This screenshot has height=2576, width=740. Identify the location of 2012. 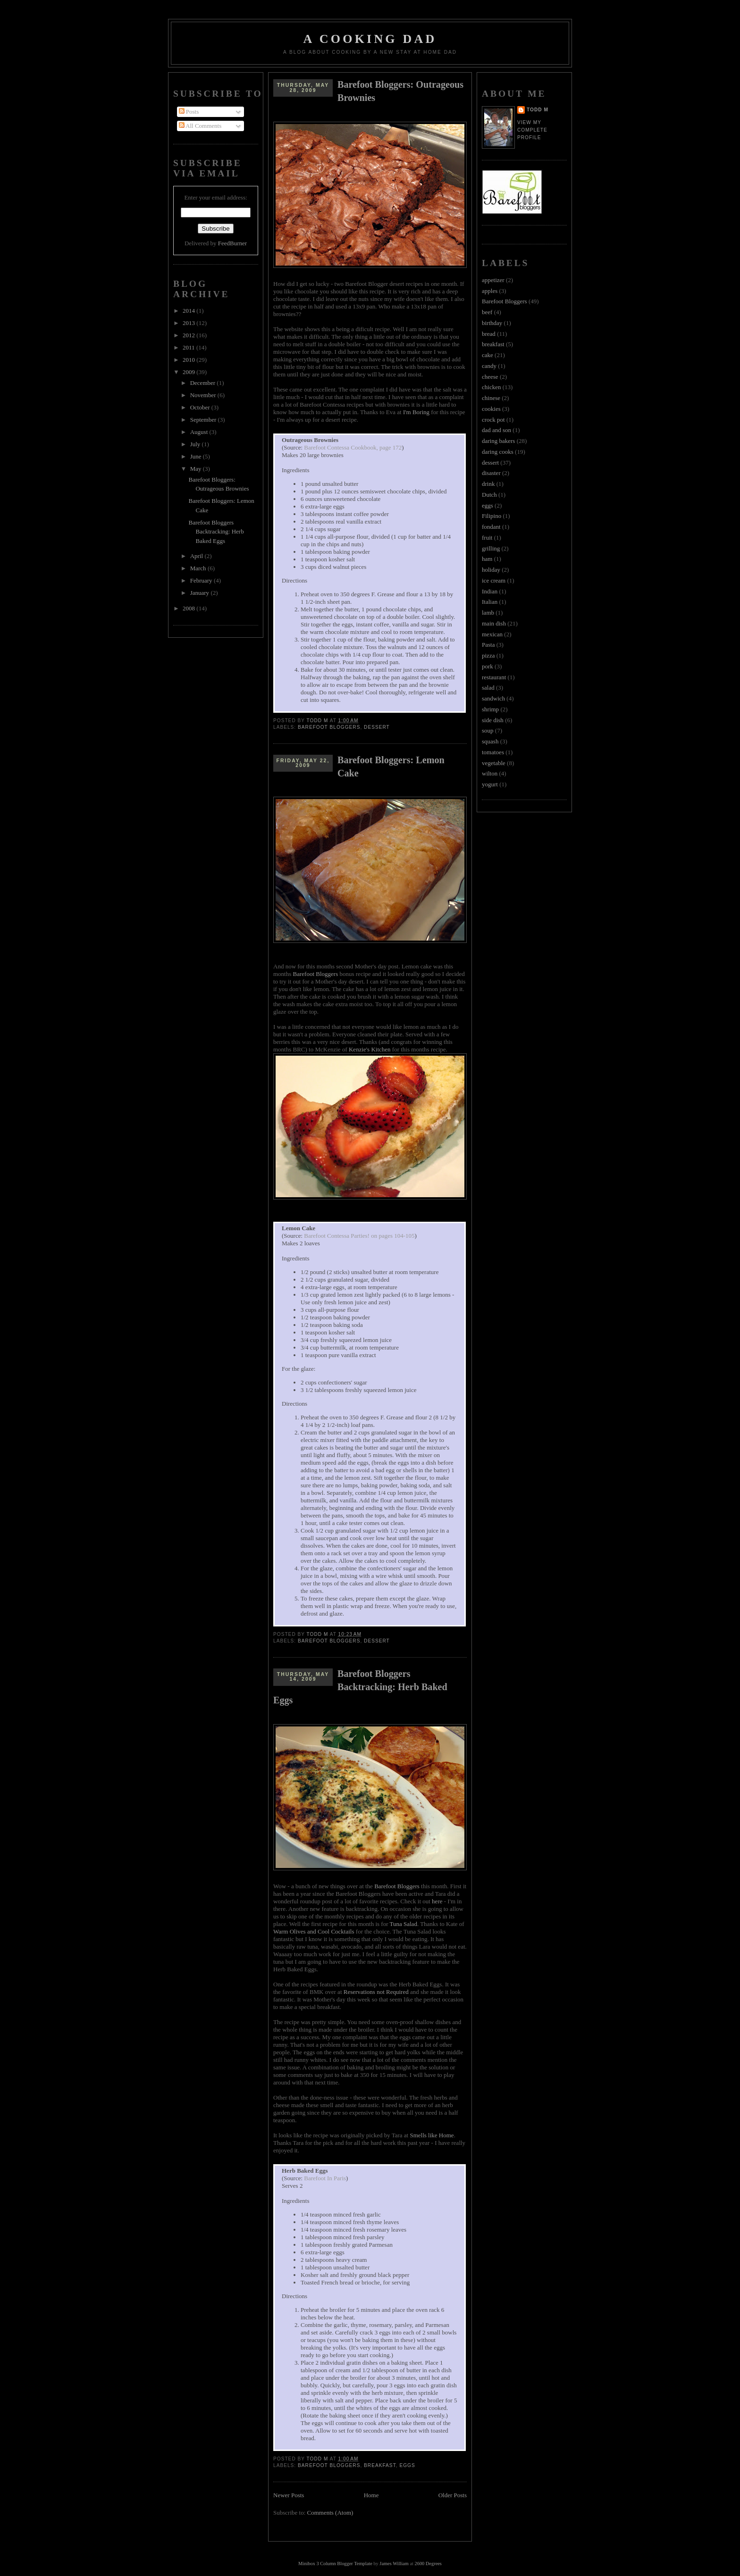
(189, 335).